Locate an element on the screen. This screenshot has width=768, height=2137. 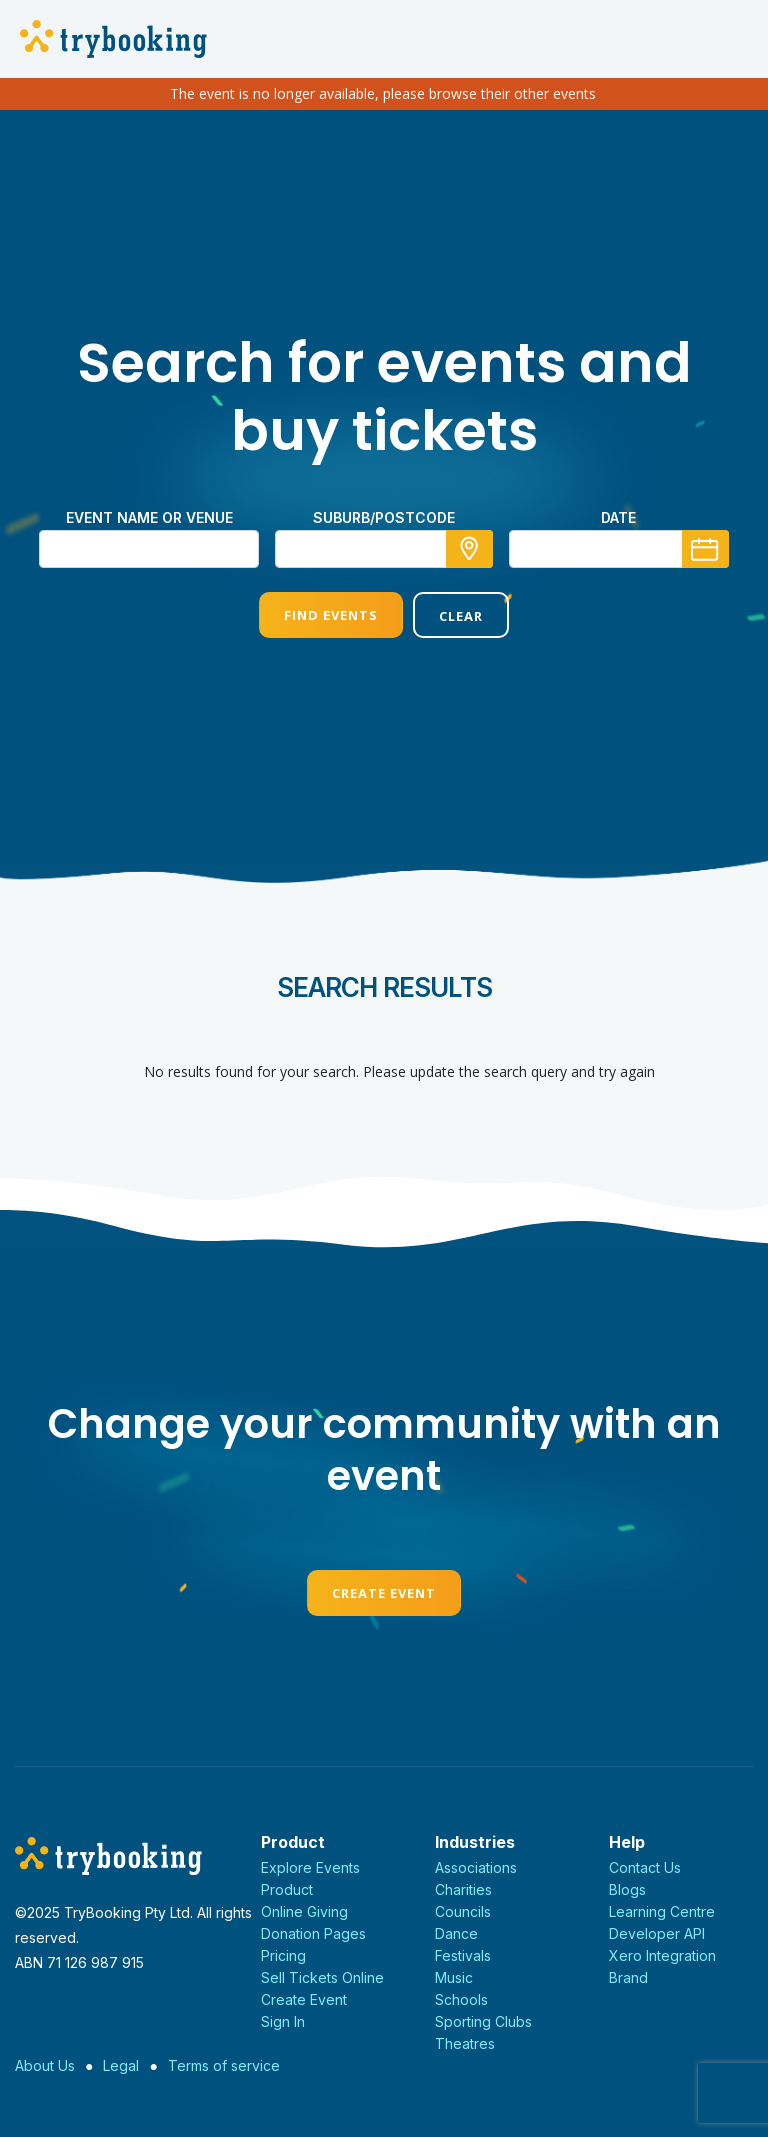
Legal is located at coordinates (121, 2065).